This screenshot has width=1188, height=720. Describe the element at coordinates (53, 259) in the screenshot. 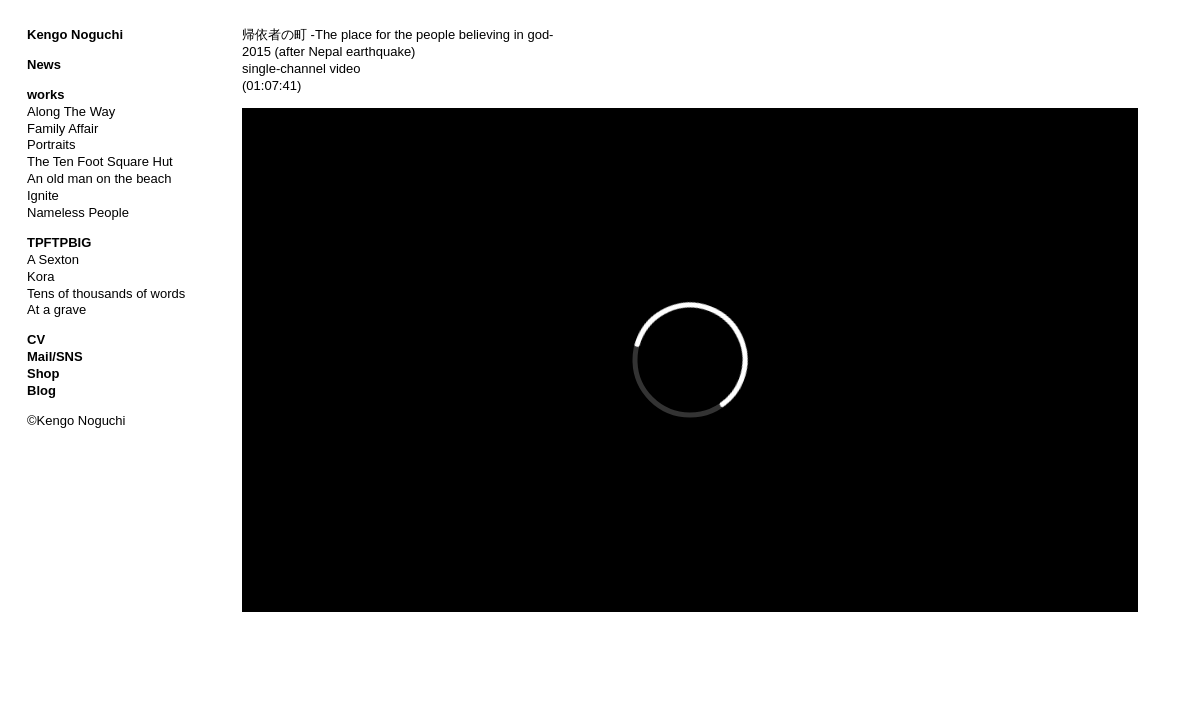

I see `A Sexton` at that location.